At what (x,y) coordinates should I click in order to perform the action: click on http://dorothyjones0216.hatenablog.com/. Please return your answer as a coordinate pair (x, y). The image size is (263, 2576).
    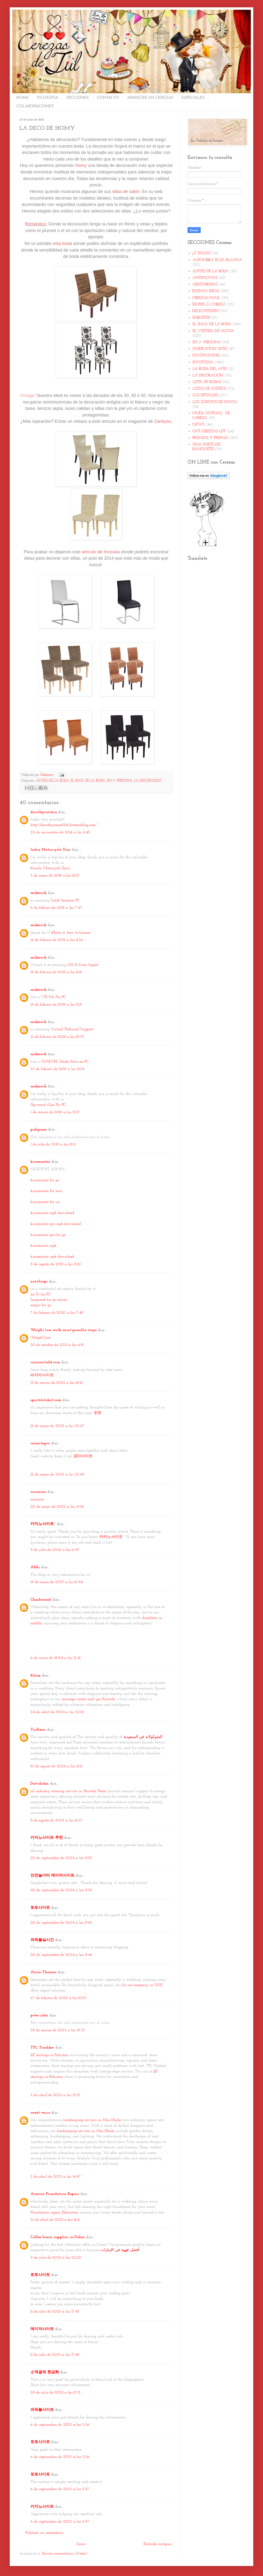
    Looking at the image, I should click on (63, 825).